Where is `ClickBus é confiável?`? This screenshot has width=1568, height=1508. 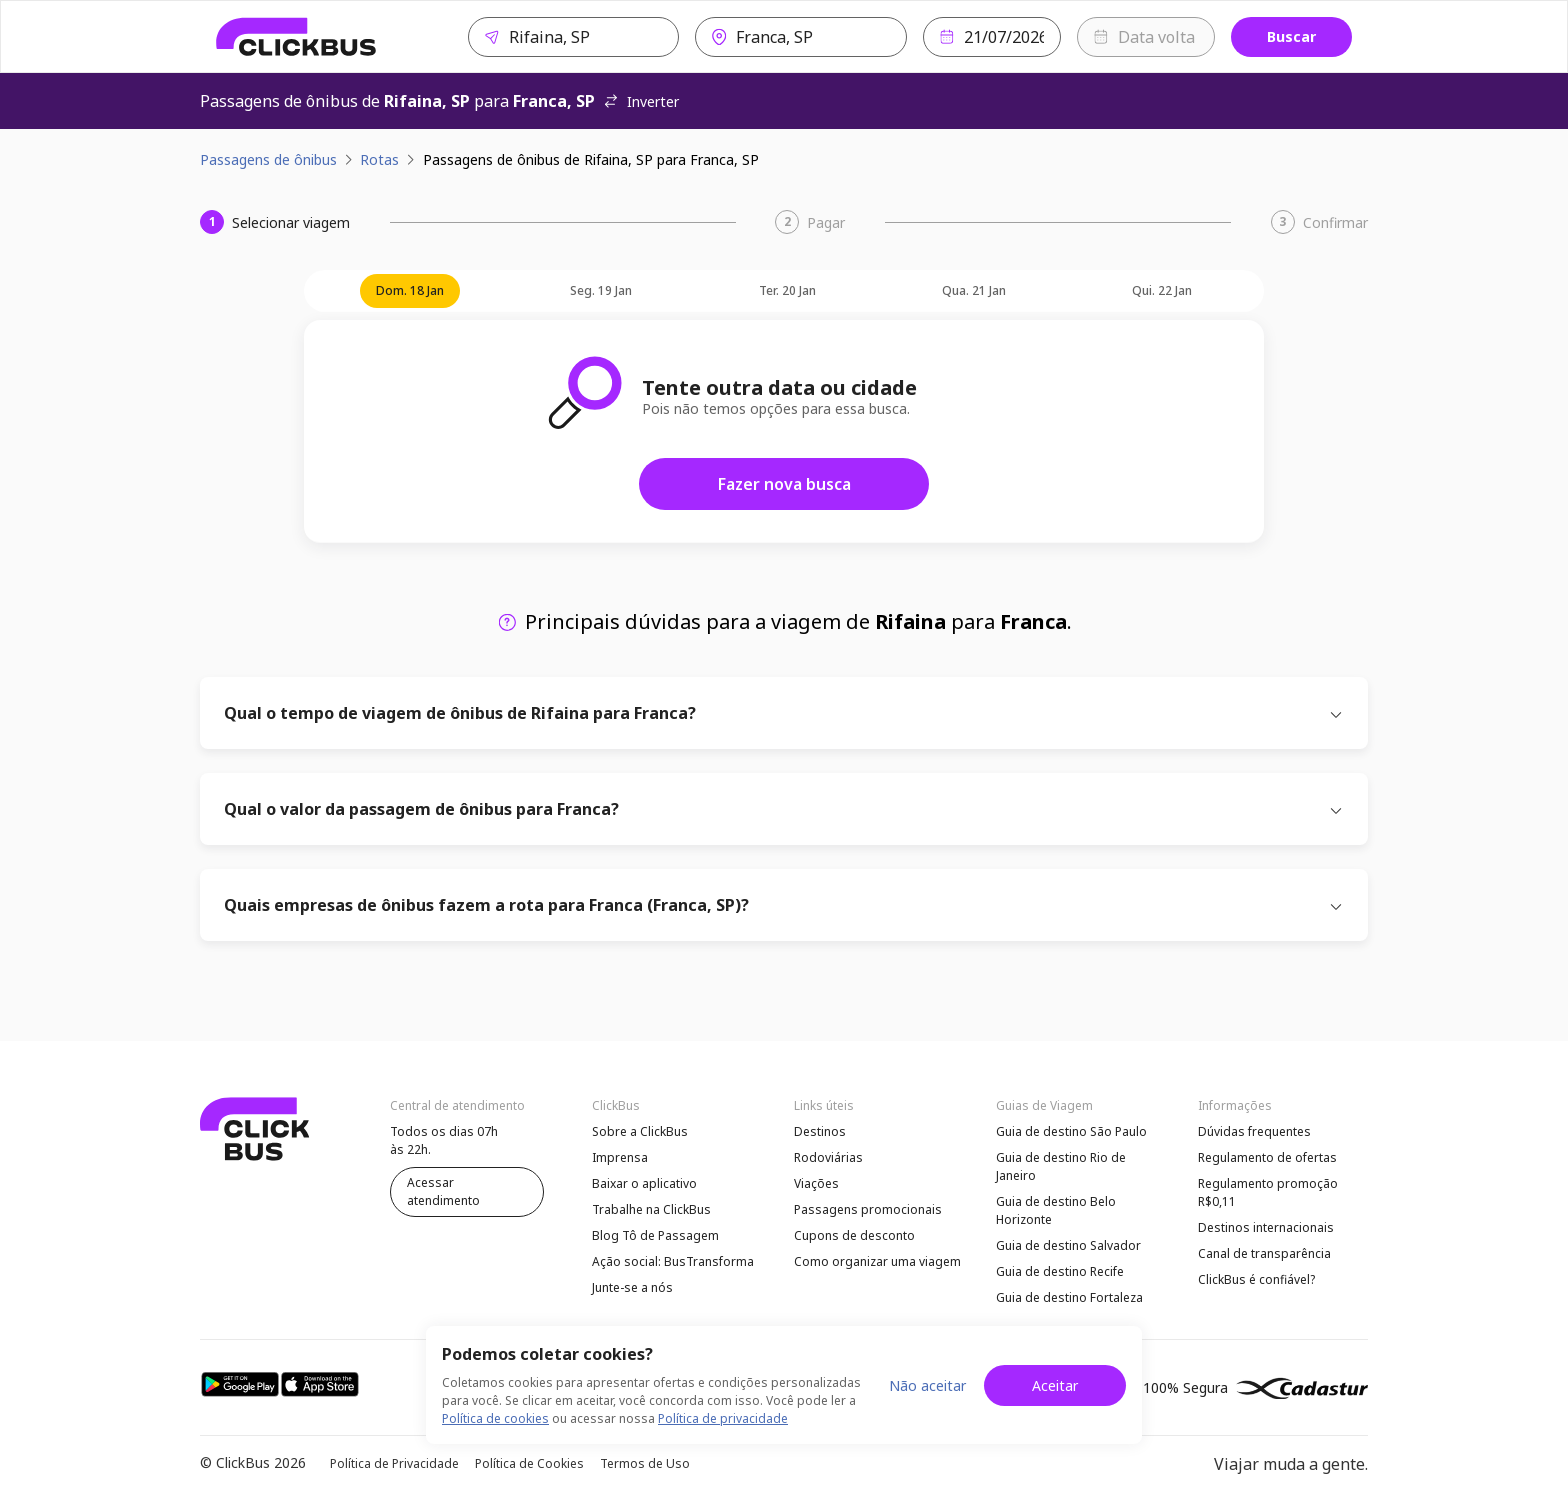 ClickBus é confiável? is located at coordinates (1256, 1279).